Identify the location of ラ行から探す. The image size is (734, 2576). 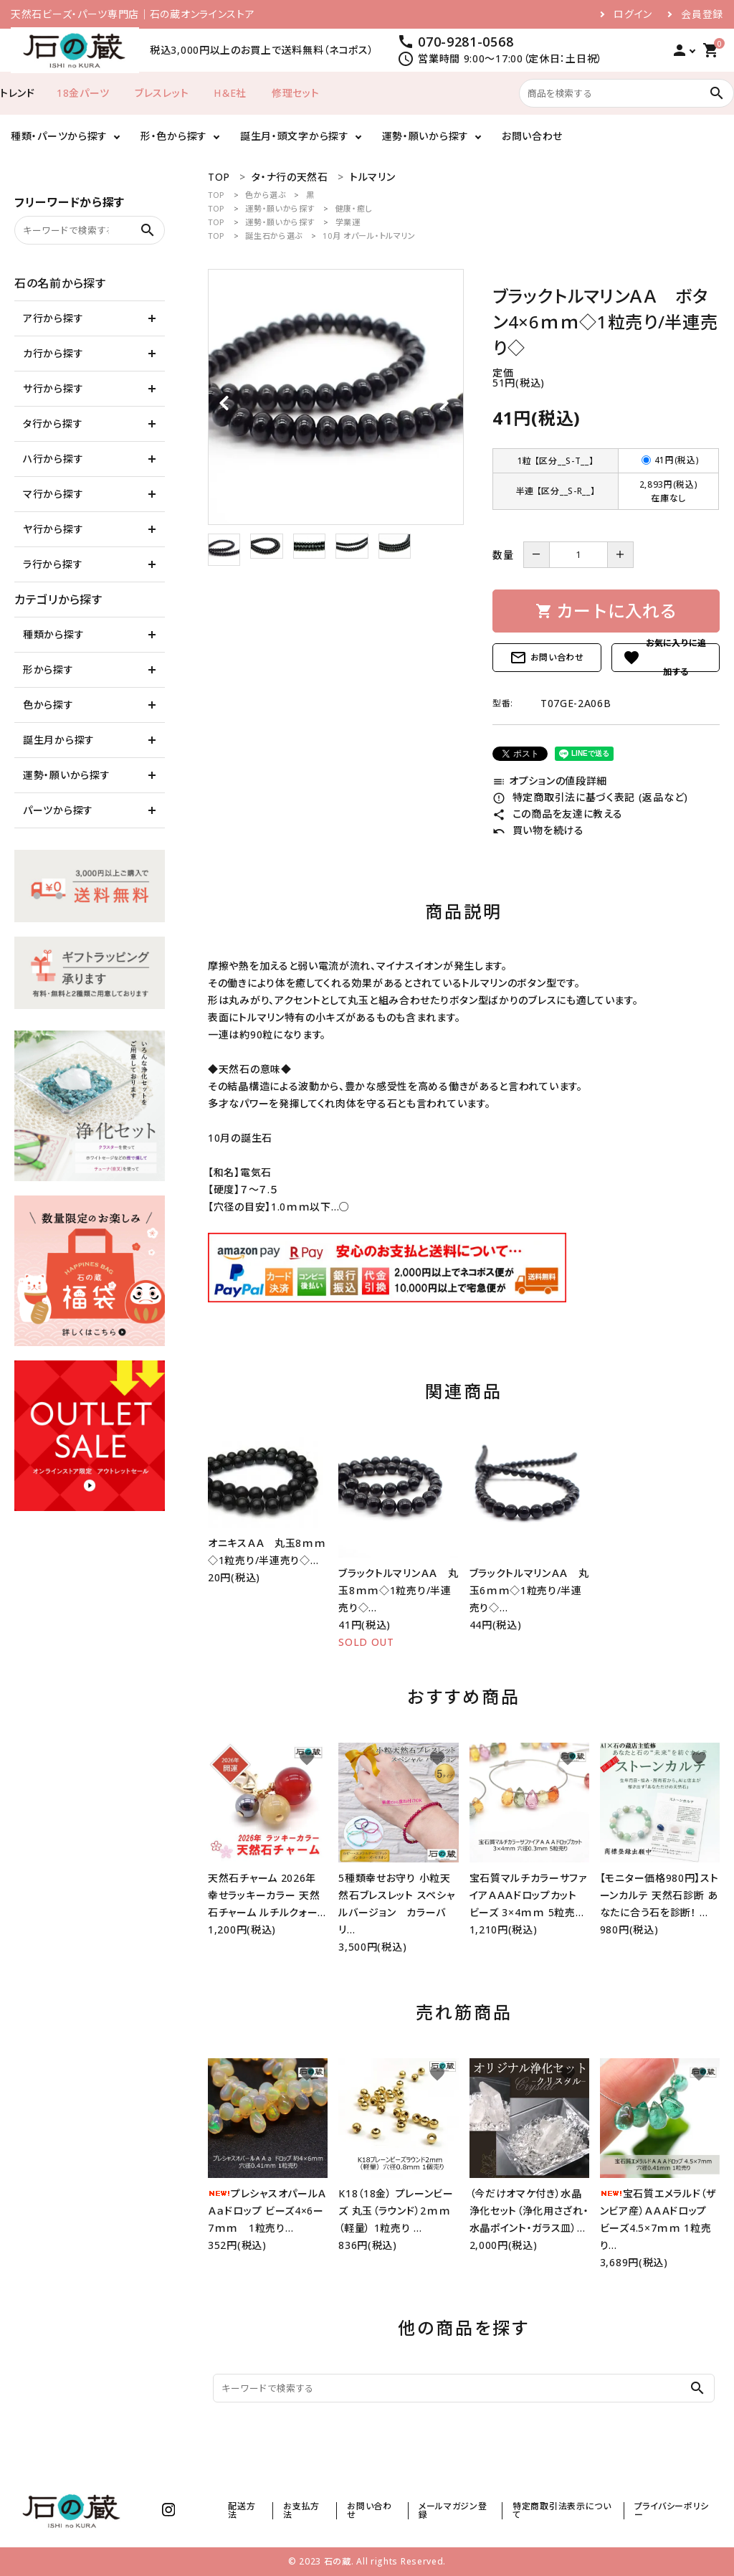
(52, 564).